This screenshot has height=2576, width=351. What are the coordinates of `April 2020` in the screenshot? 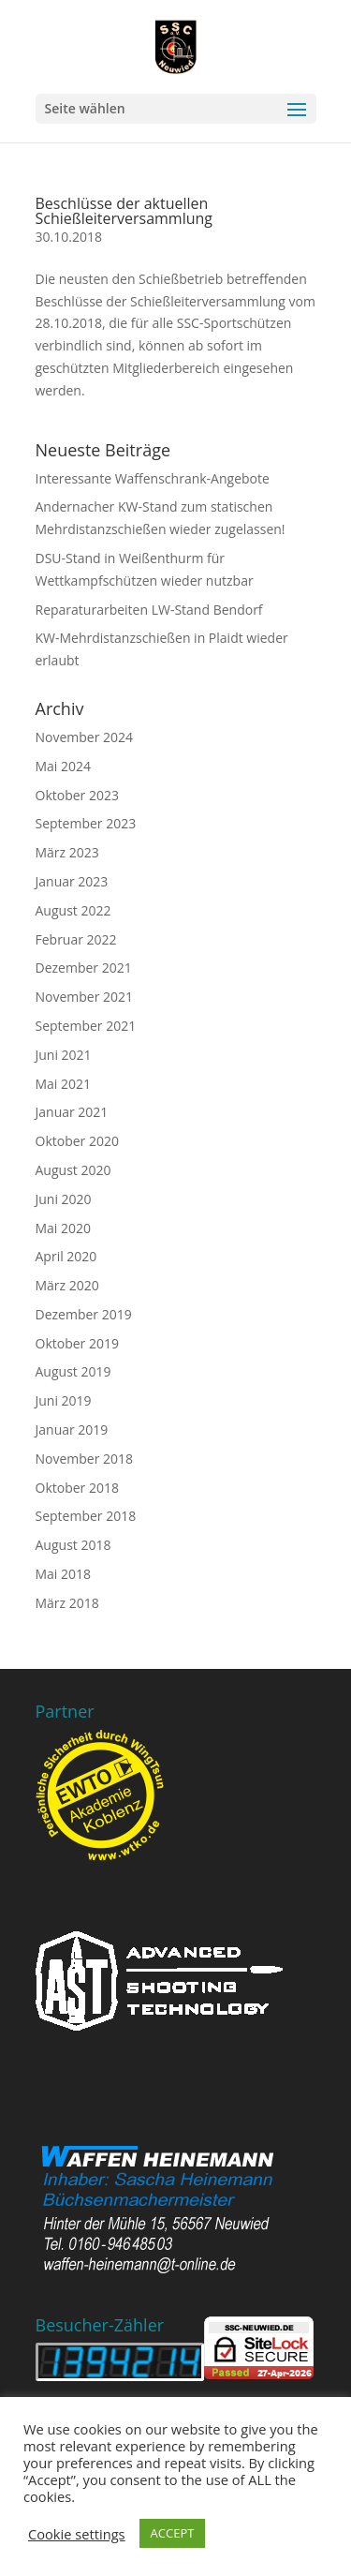 It's located at (66, 1256).